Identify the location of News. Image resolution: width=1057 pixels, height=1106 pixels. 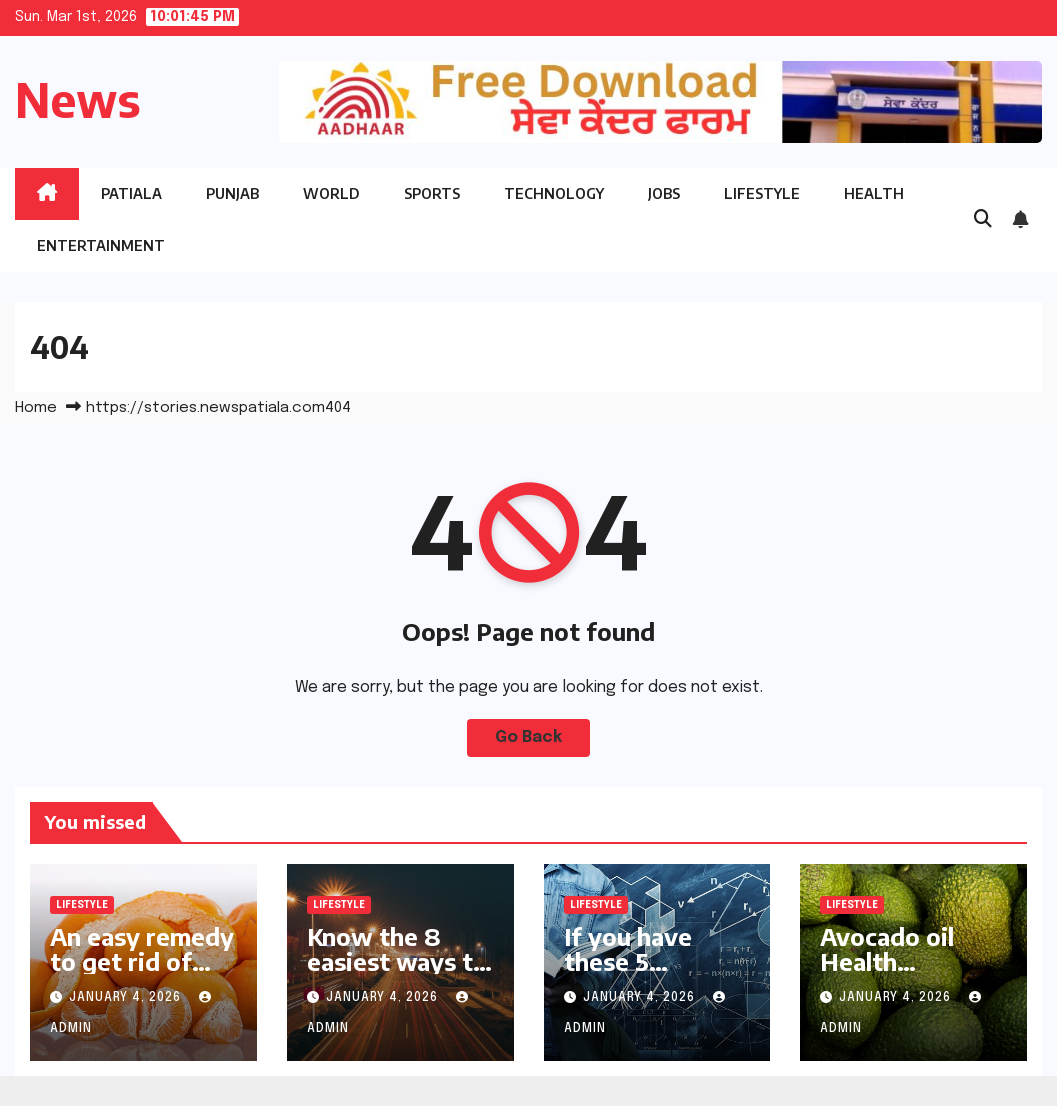
(78, 99).